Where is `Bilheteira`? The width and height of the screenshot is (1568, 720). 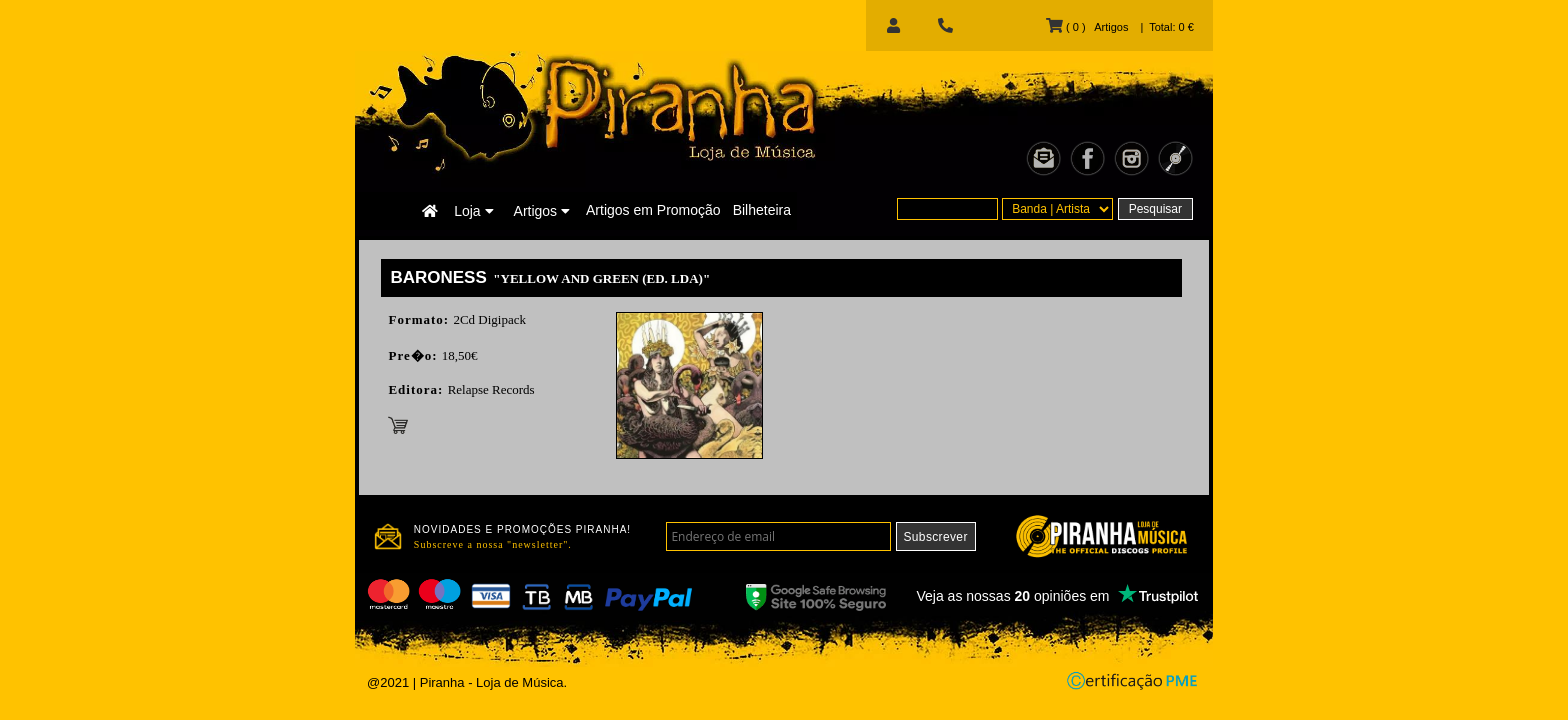 Bilheteira is located at coordinates (762, 210).